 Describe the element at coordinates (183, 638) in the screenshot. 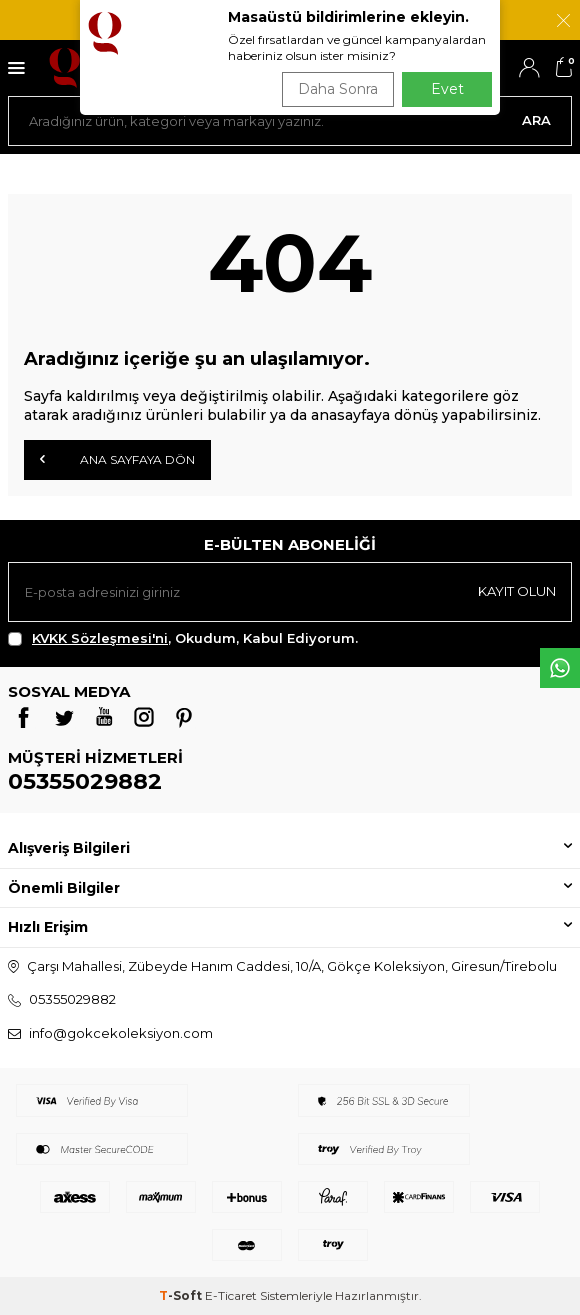

I see `, Okudum, Kabul Ediyorum.` at that location.